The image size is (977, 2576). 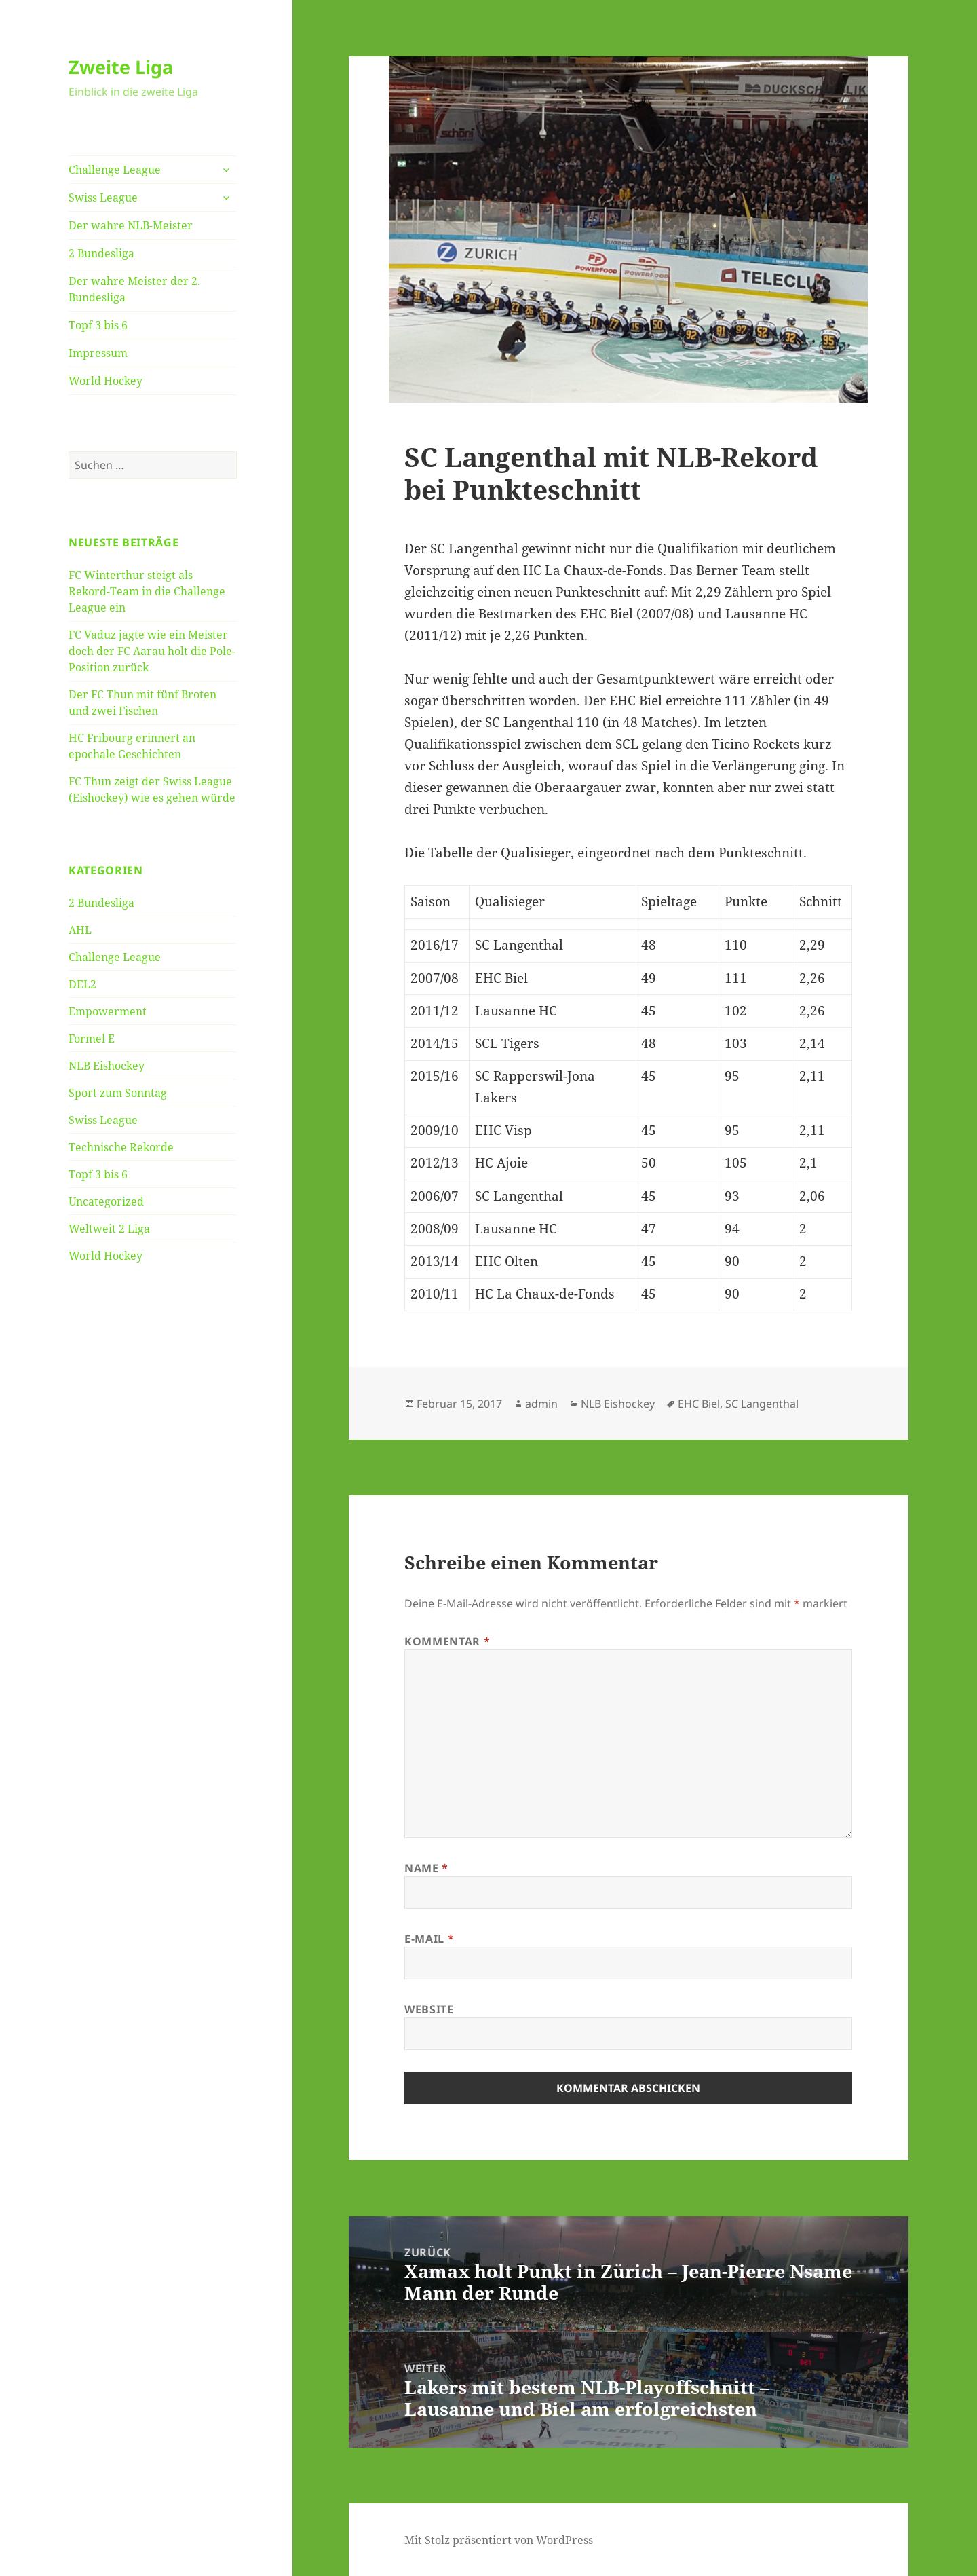 What do you see at coordinates (107, 1065) in the screenshot?
I see `NLB Eishockey` at bounding box center [107, 1065].